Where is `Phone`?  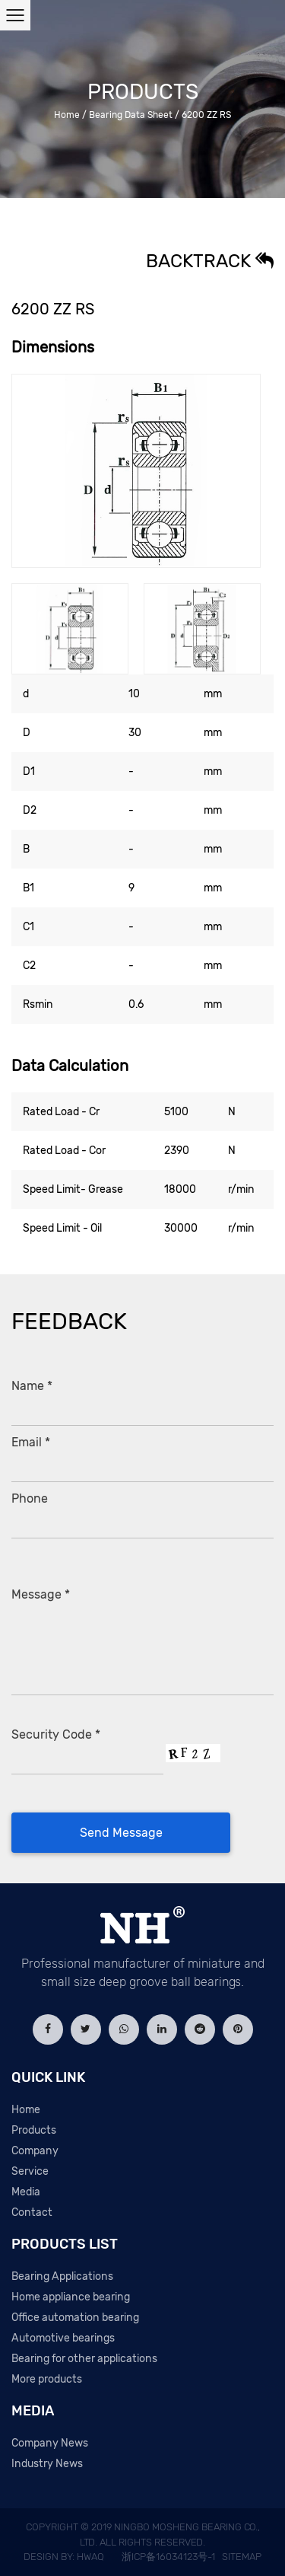
Phone is located at coordinates (29, 1498).